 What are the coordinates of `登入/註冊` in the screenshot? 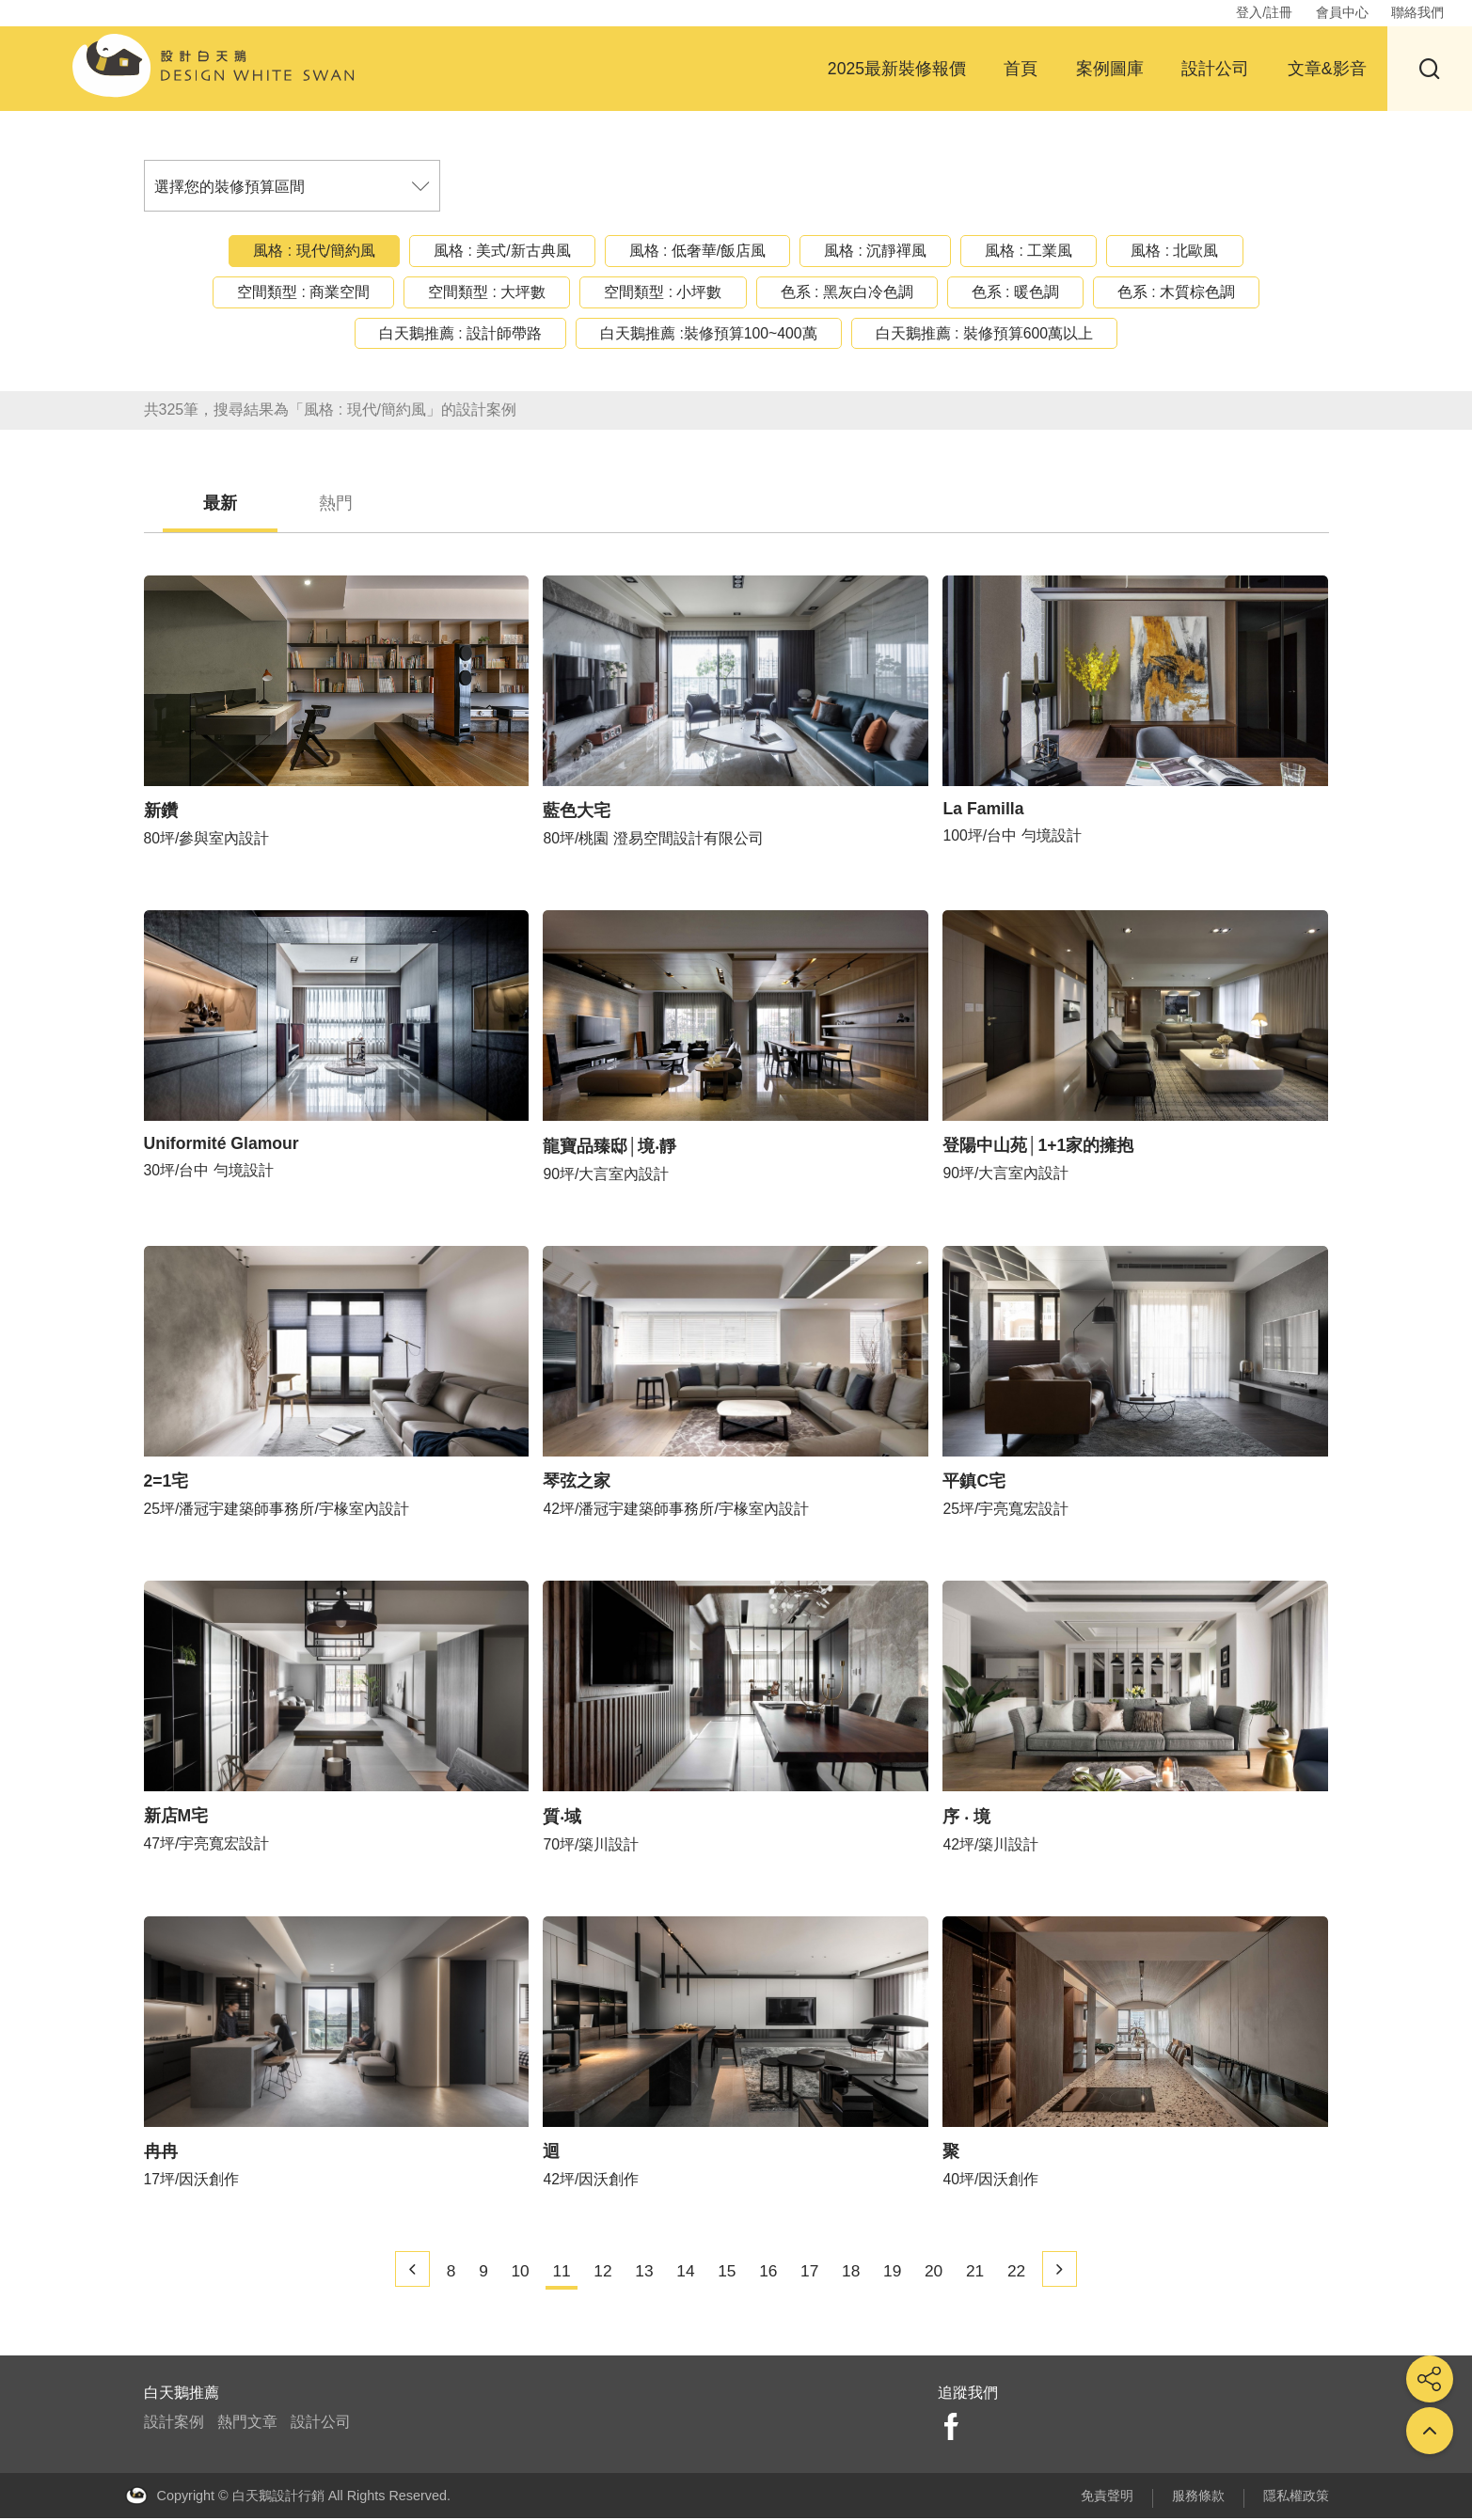 It's located at (1264, 12).